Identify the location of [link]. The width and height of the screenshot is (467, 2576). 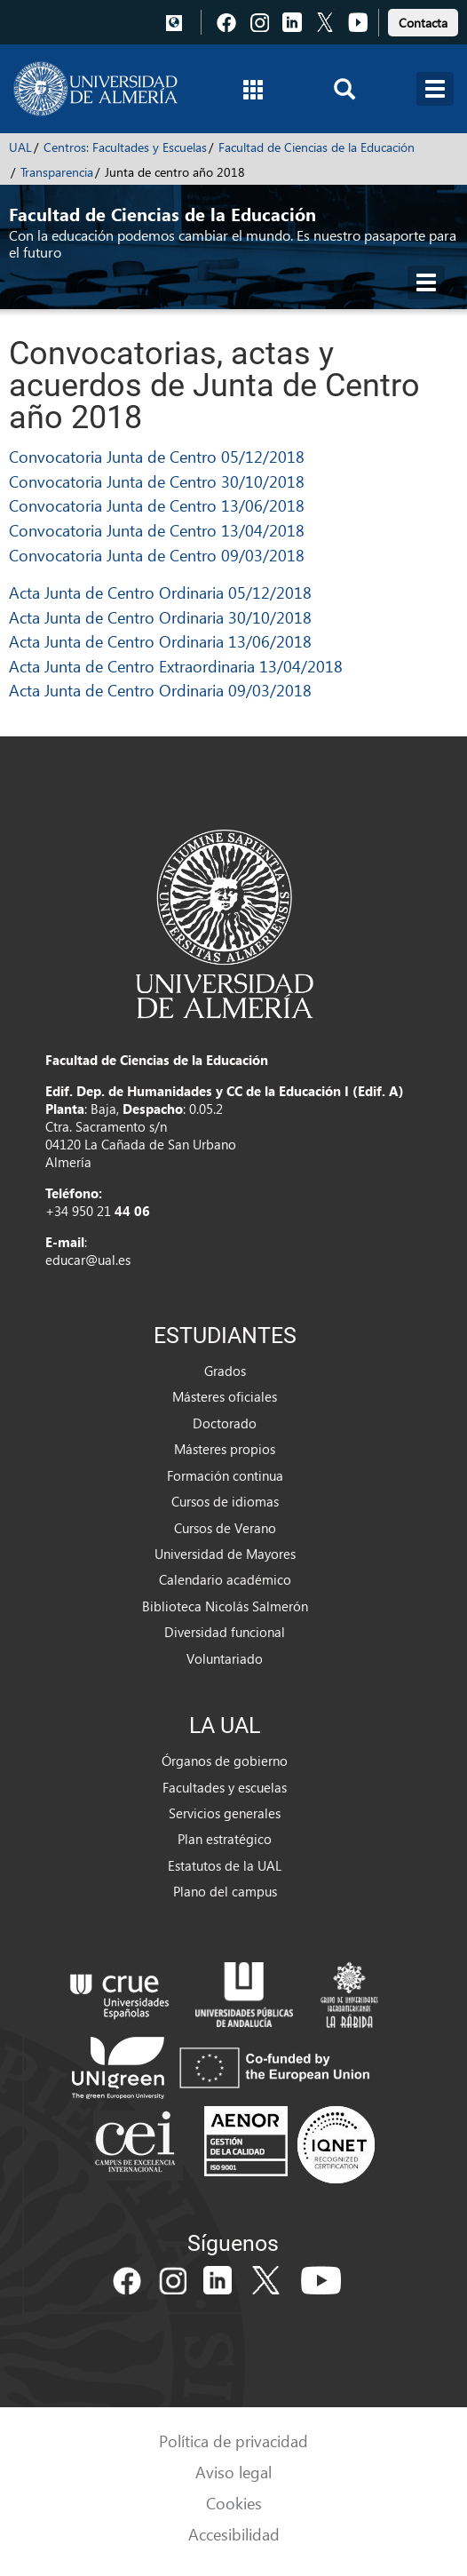
(423, 20).